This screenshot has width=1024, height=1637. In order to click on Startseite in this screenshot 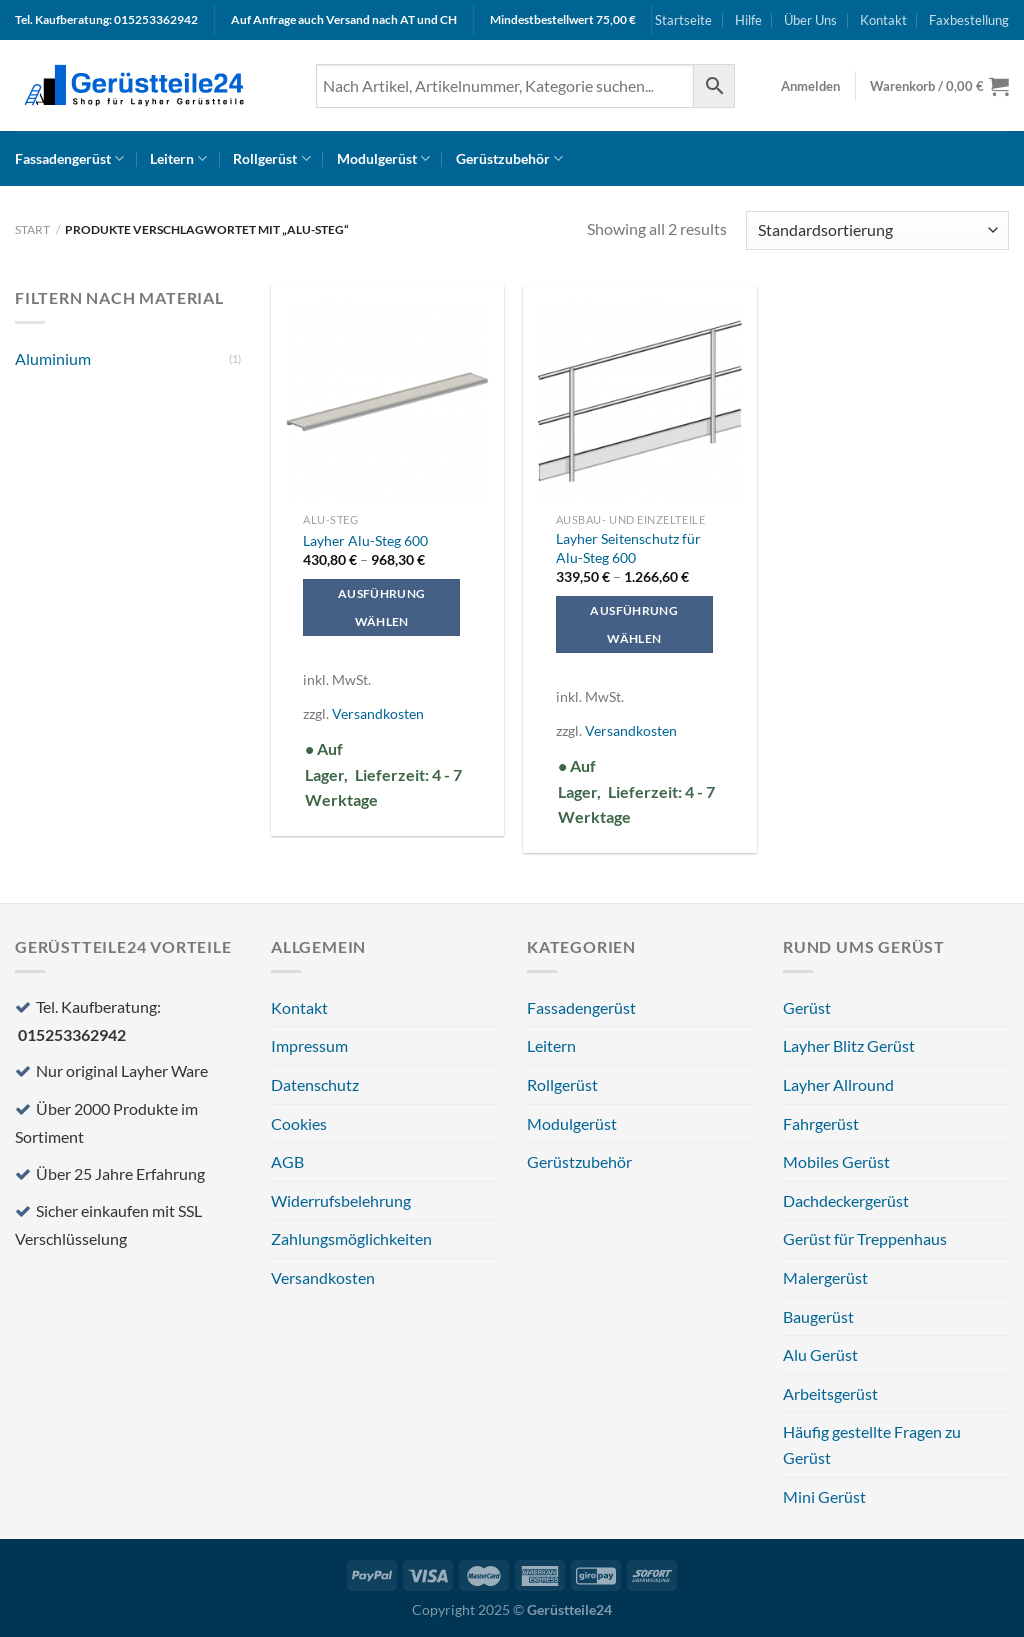, I will do `click(683, 20)`.